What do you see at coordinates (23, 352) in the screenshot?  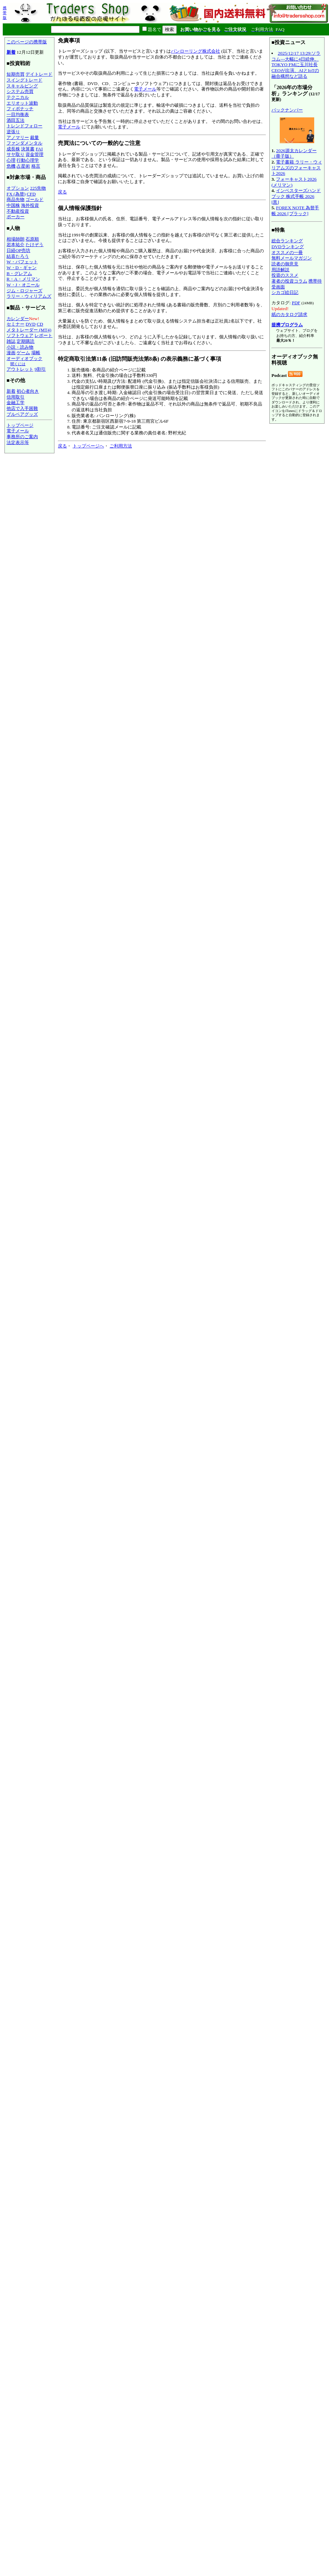 I see `ゲーム` at bounding box center [23, 352].